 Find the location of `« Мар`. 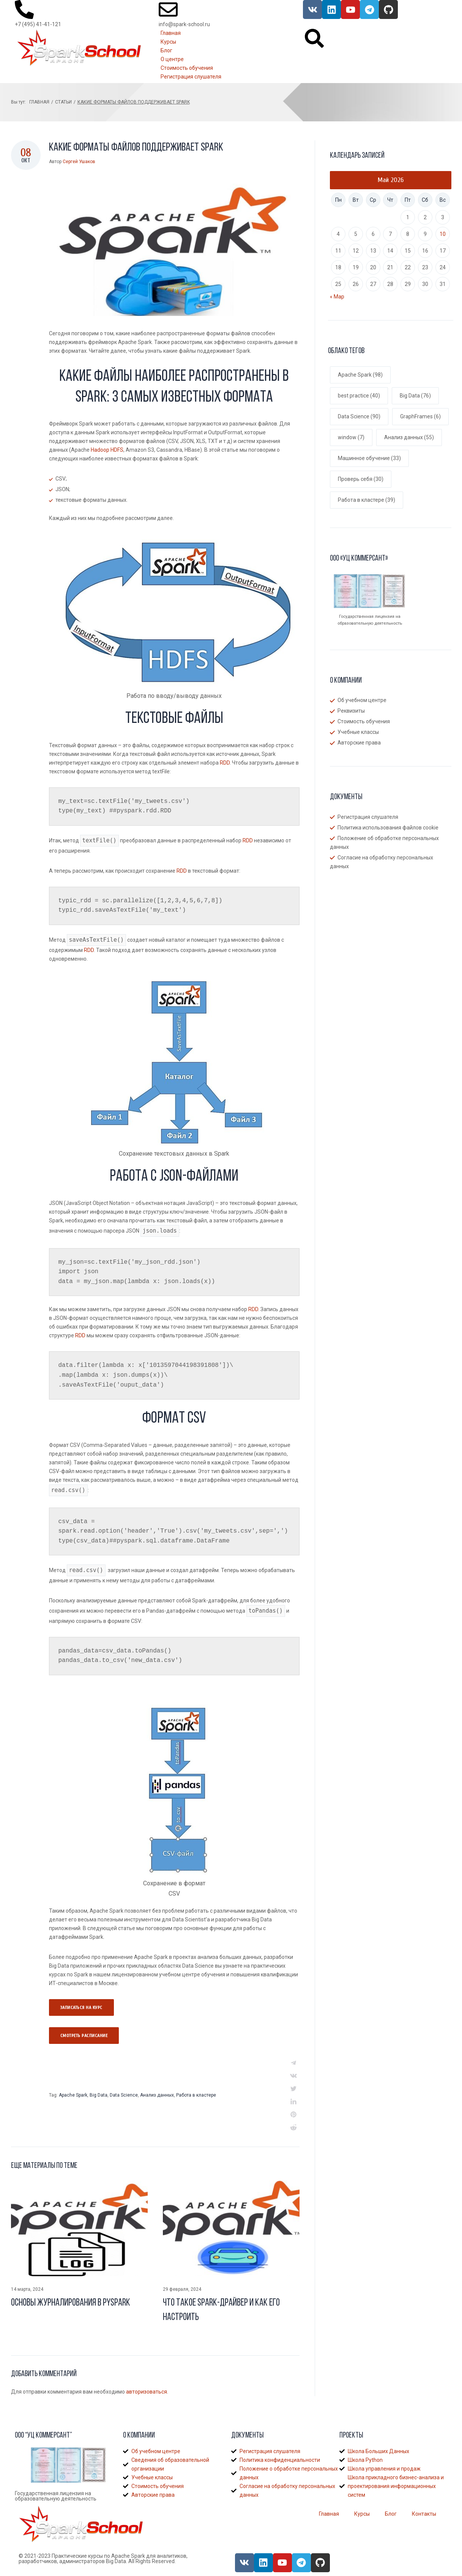

« Мар is located at coordinates (337, 297).